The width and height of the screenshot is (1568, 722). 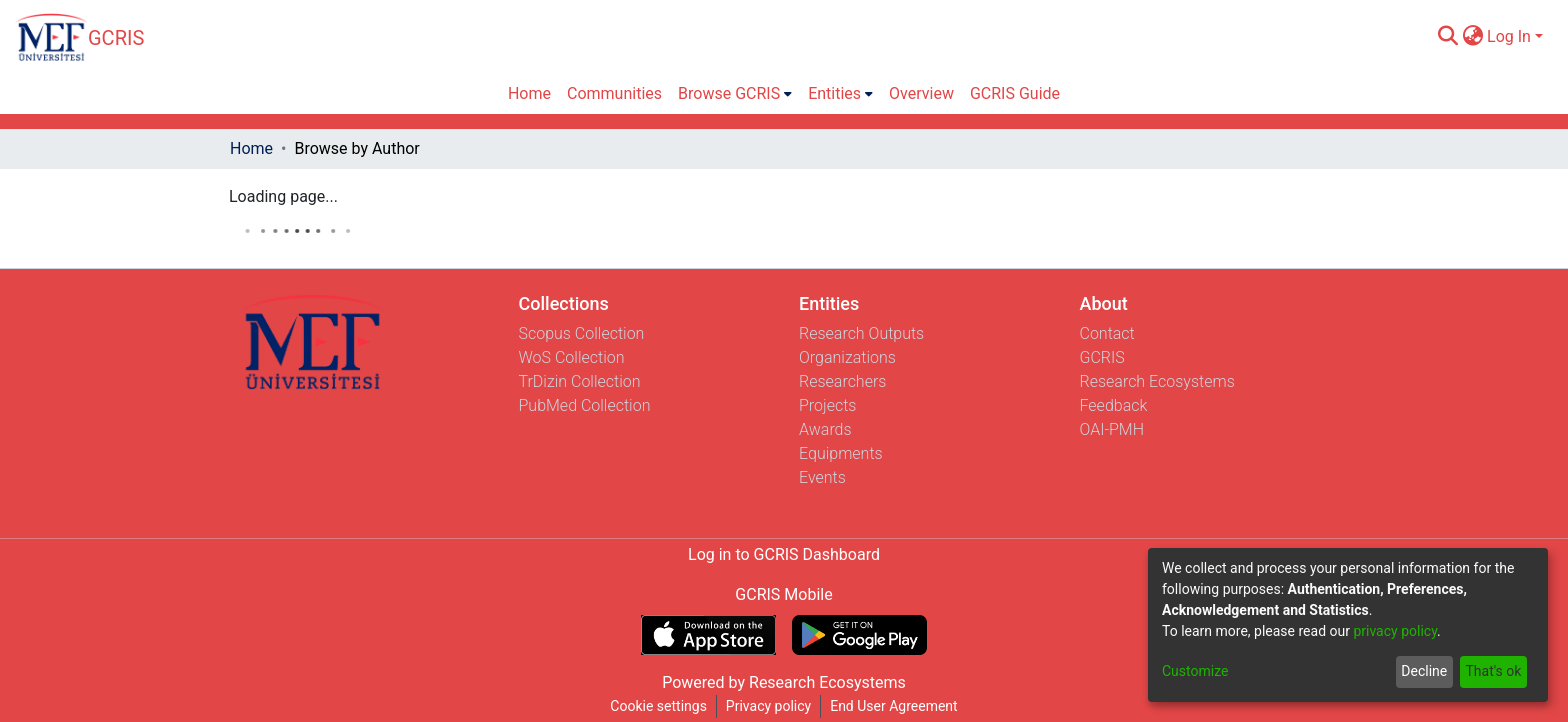 What do you see at coordinates (784, 554) in the screenshot?
I see `Log in to GCRIS Dashboard` at bounding box center [784, 554].